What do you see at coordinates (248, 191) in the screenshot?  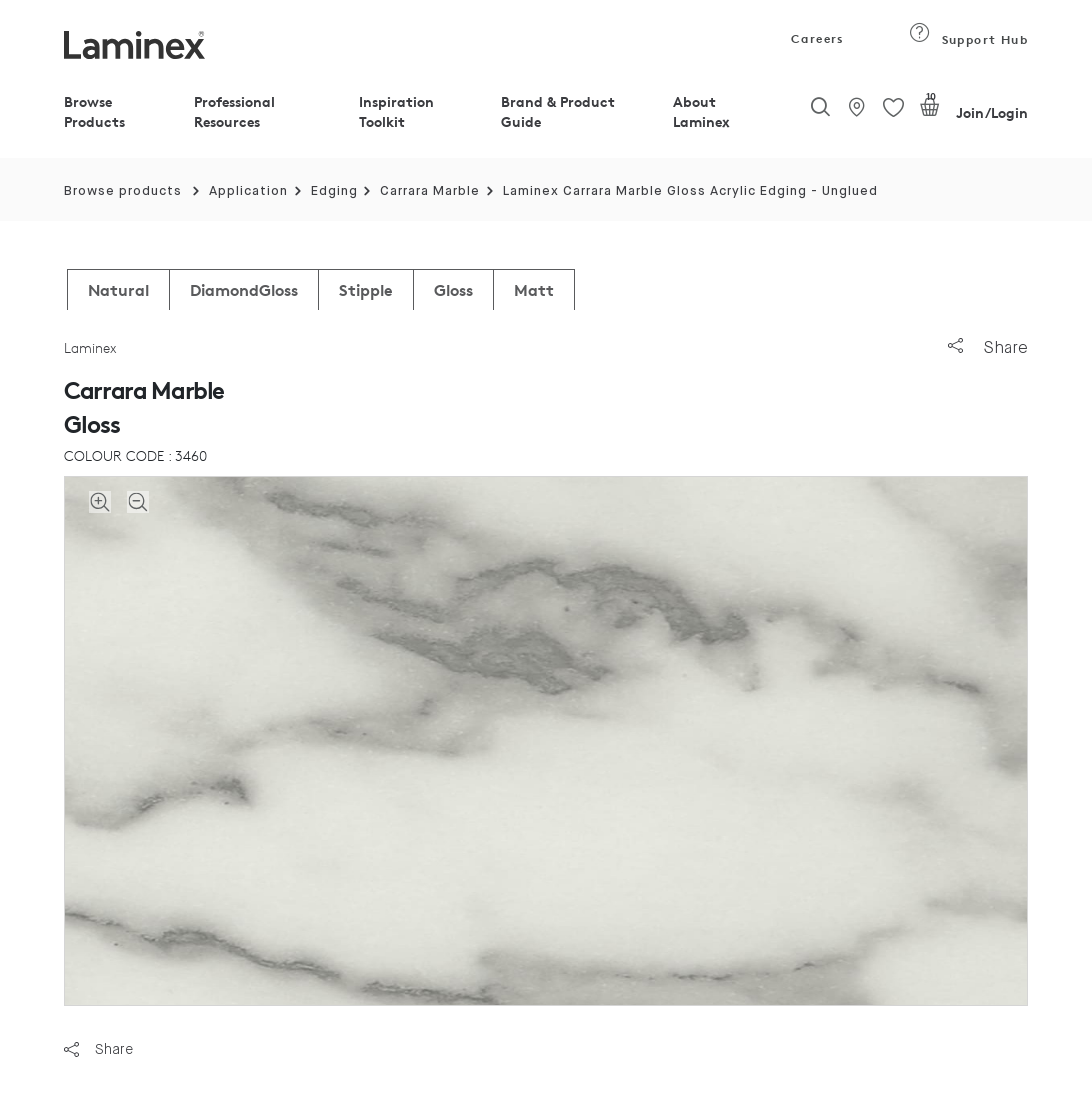 I see `Application` at bounding box center [248, 191].